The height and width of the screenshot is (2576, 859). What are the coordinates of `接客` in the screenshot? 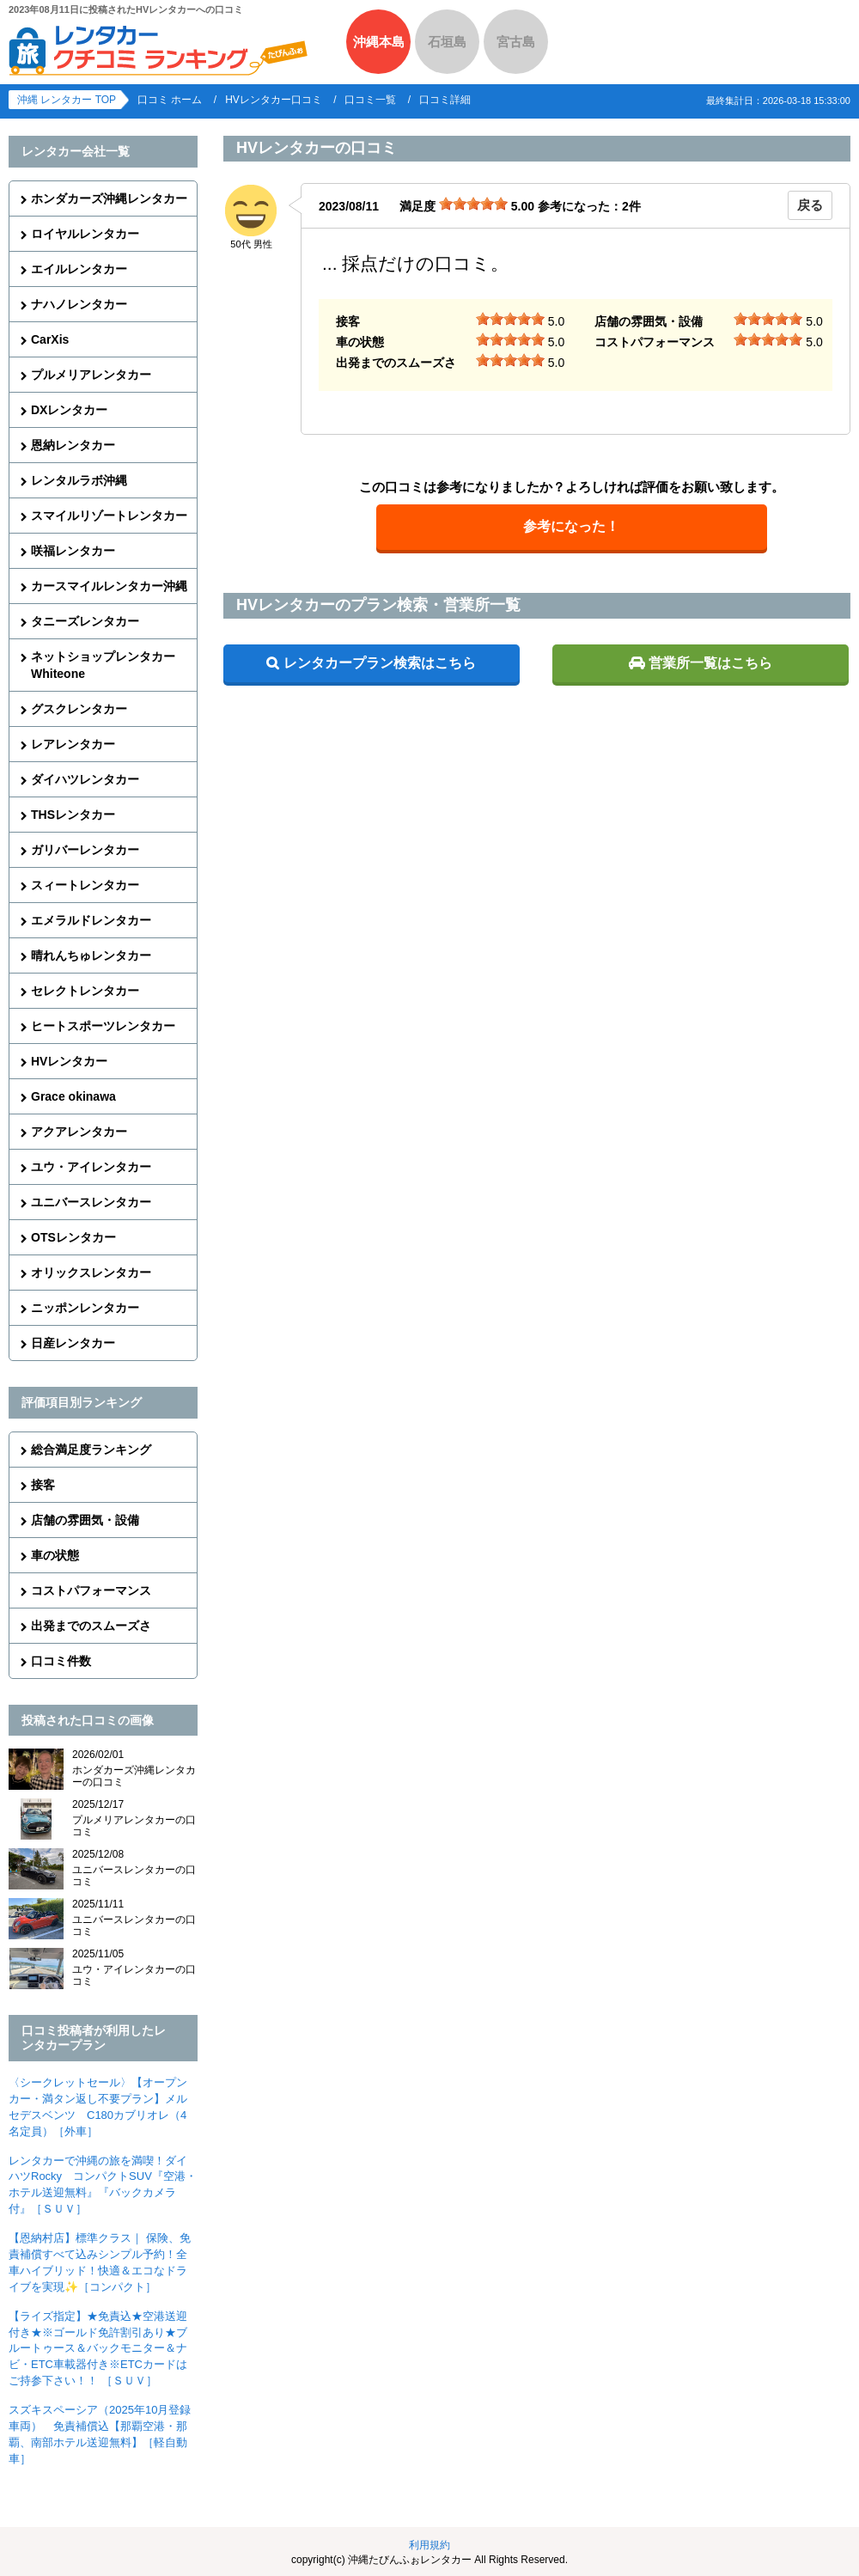 It's located at (43, 1485).